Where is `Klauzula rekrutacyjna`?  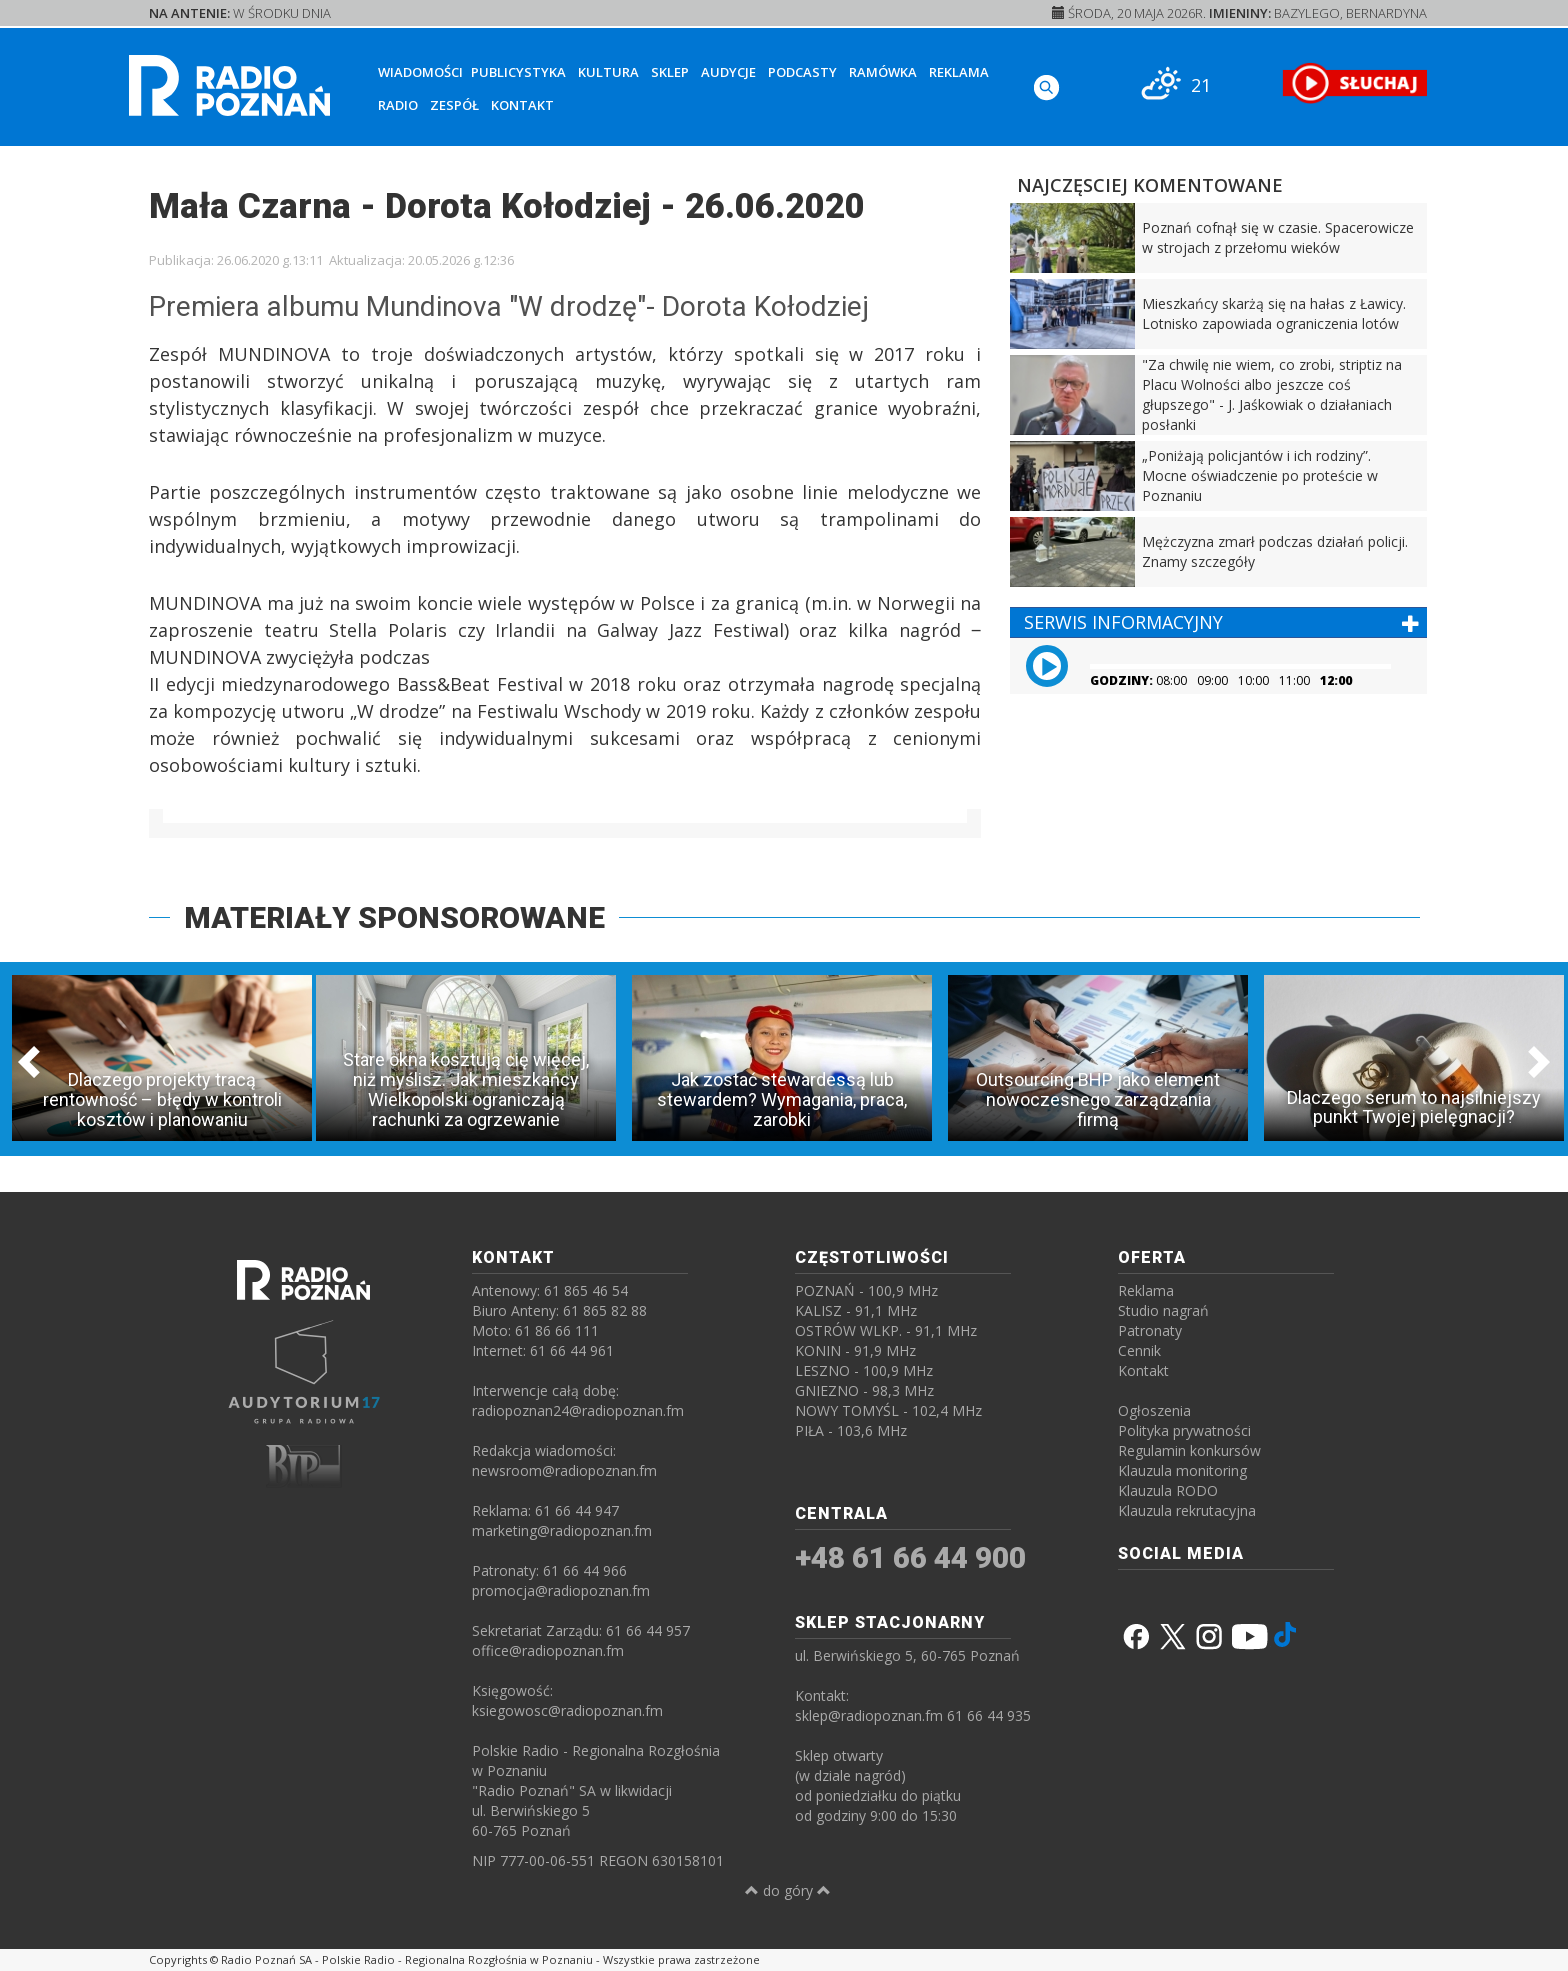 Klauzula rekrutacyjna is located at coordinates (1187, 1510).